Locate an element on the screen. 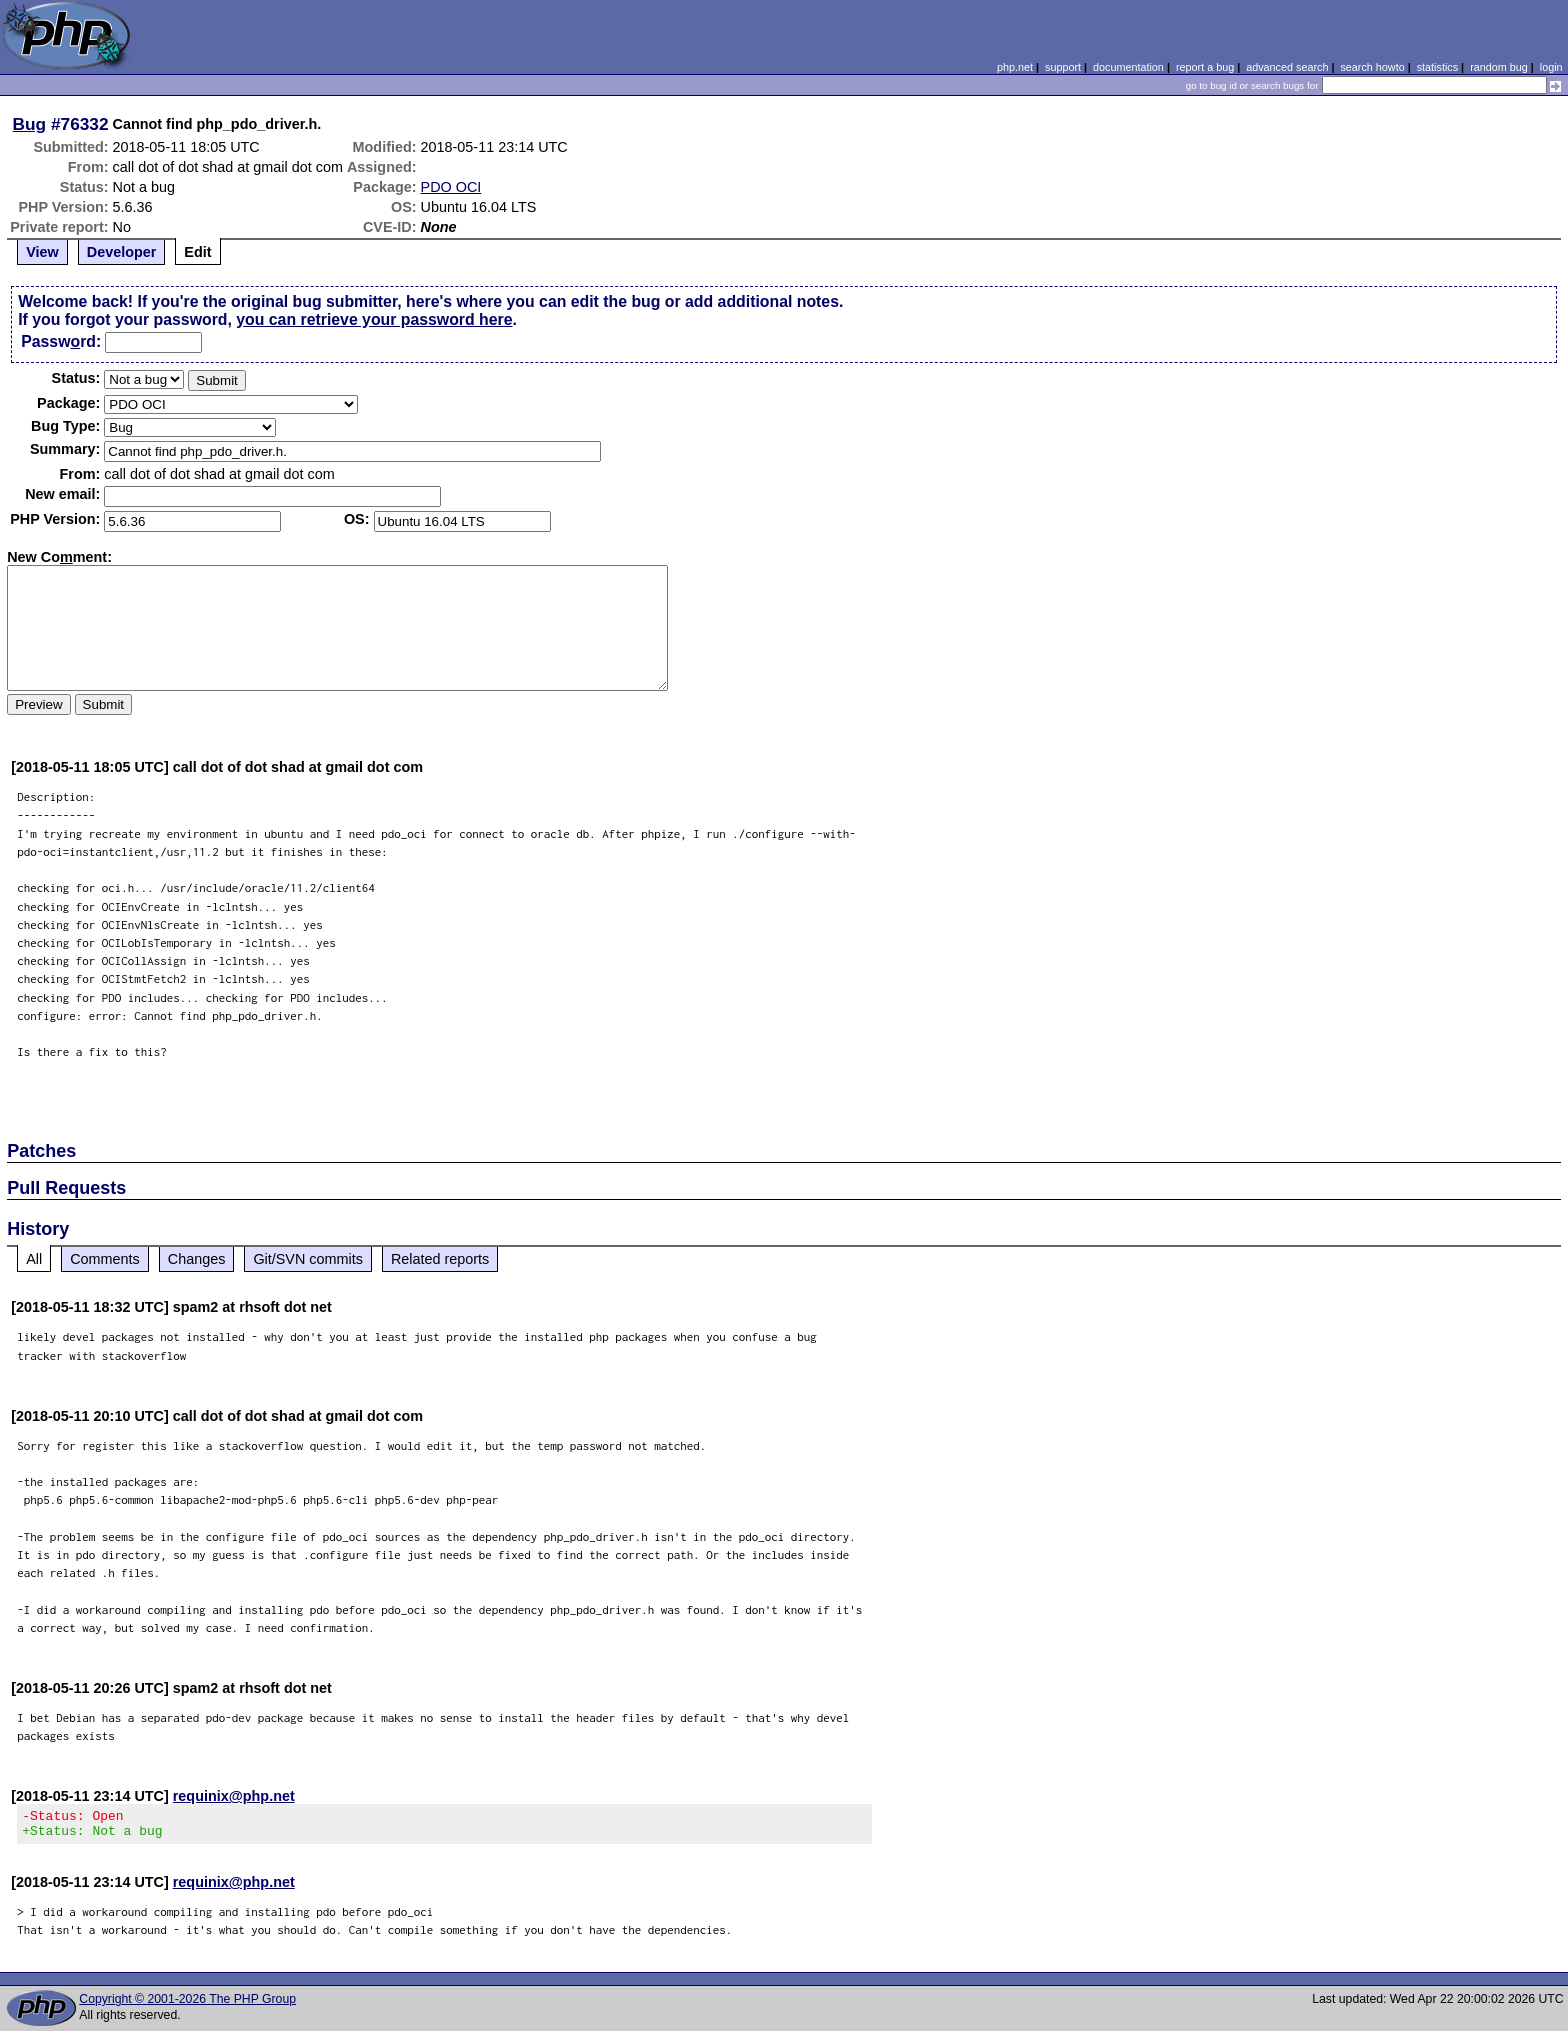 This screenshot has height=2037, width=1568. statistics is located at coordinates (1437, 67).